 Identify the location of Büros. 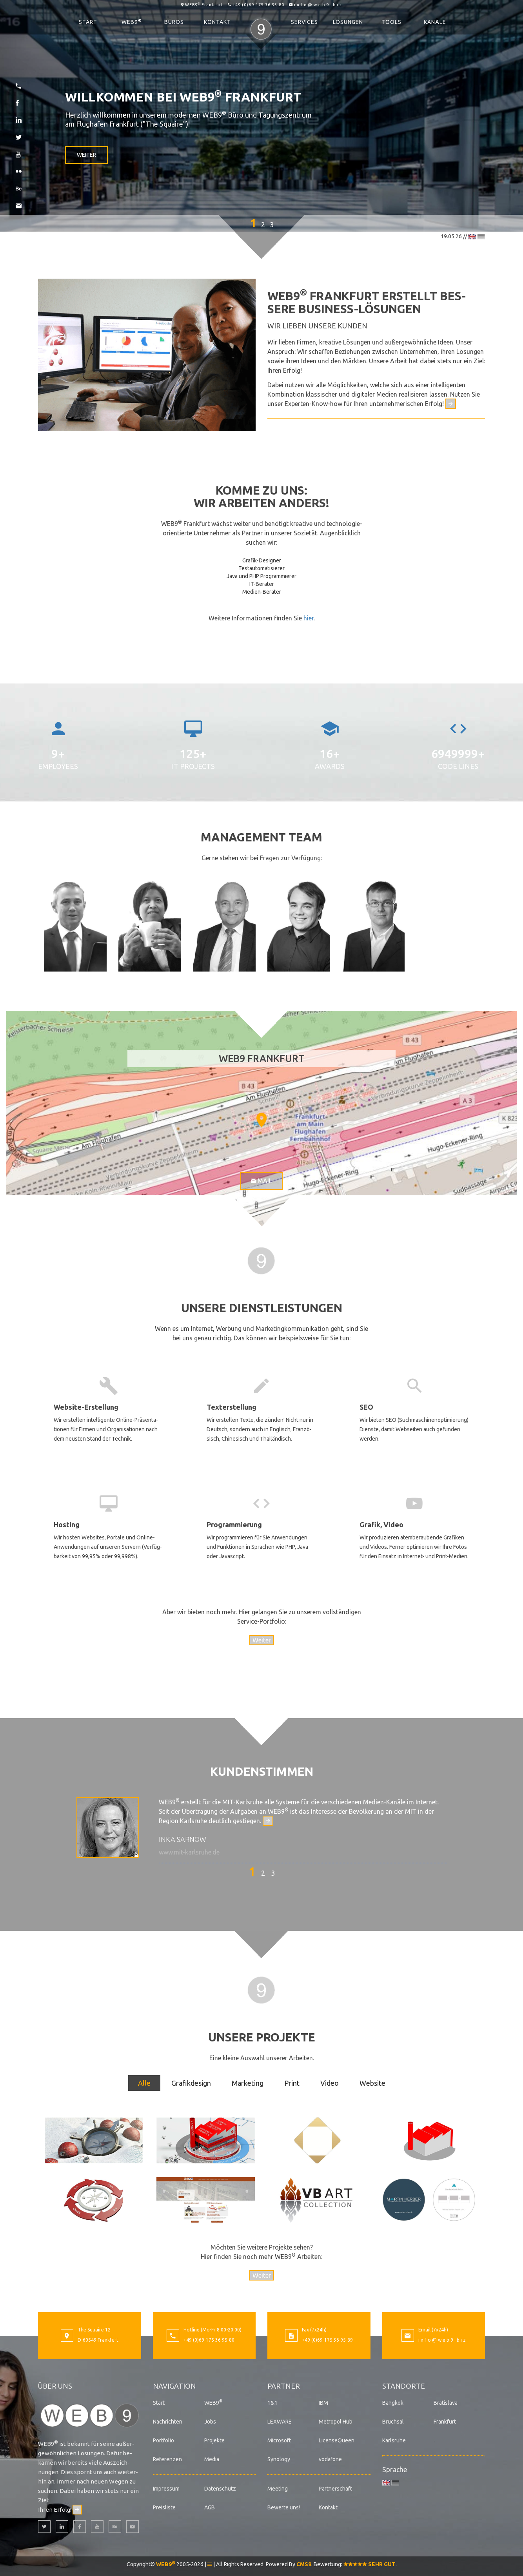
(174, 22).